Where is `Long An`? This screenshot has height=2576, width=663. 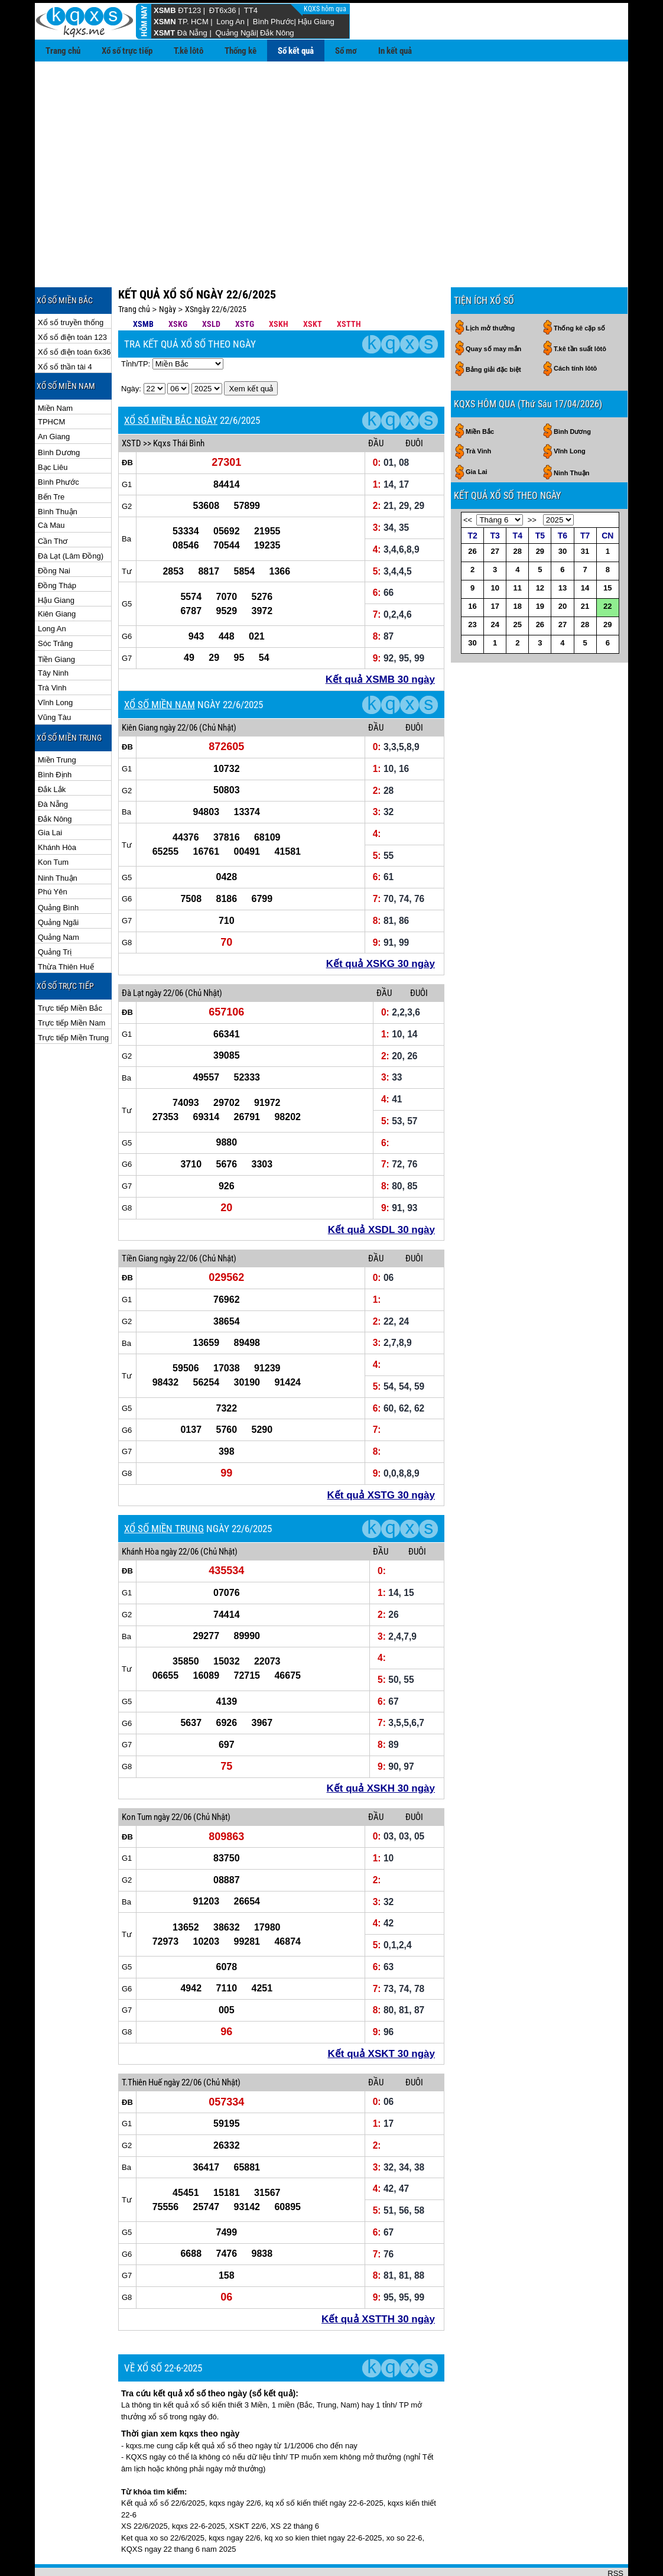 Long An is located at coordinates (230, 21).